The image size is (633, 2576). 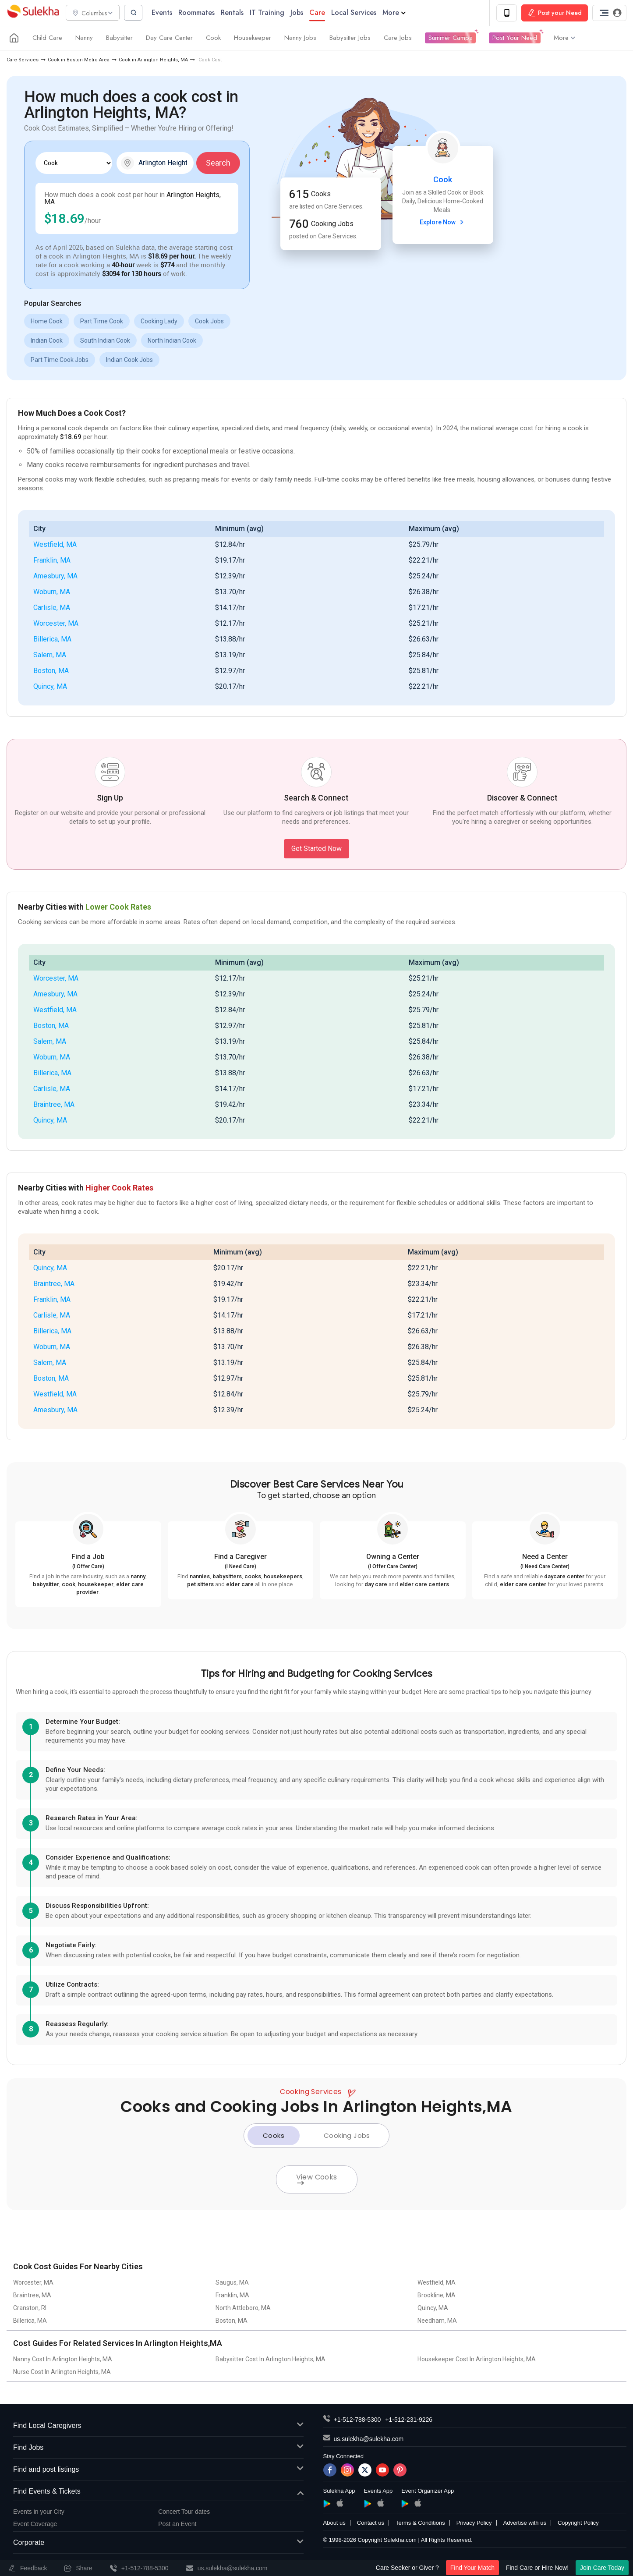 I want to click on Nanny Jobs, so click(x=300, y=38).